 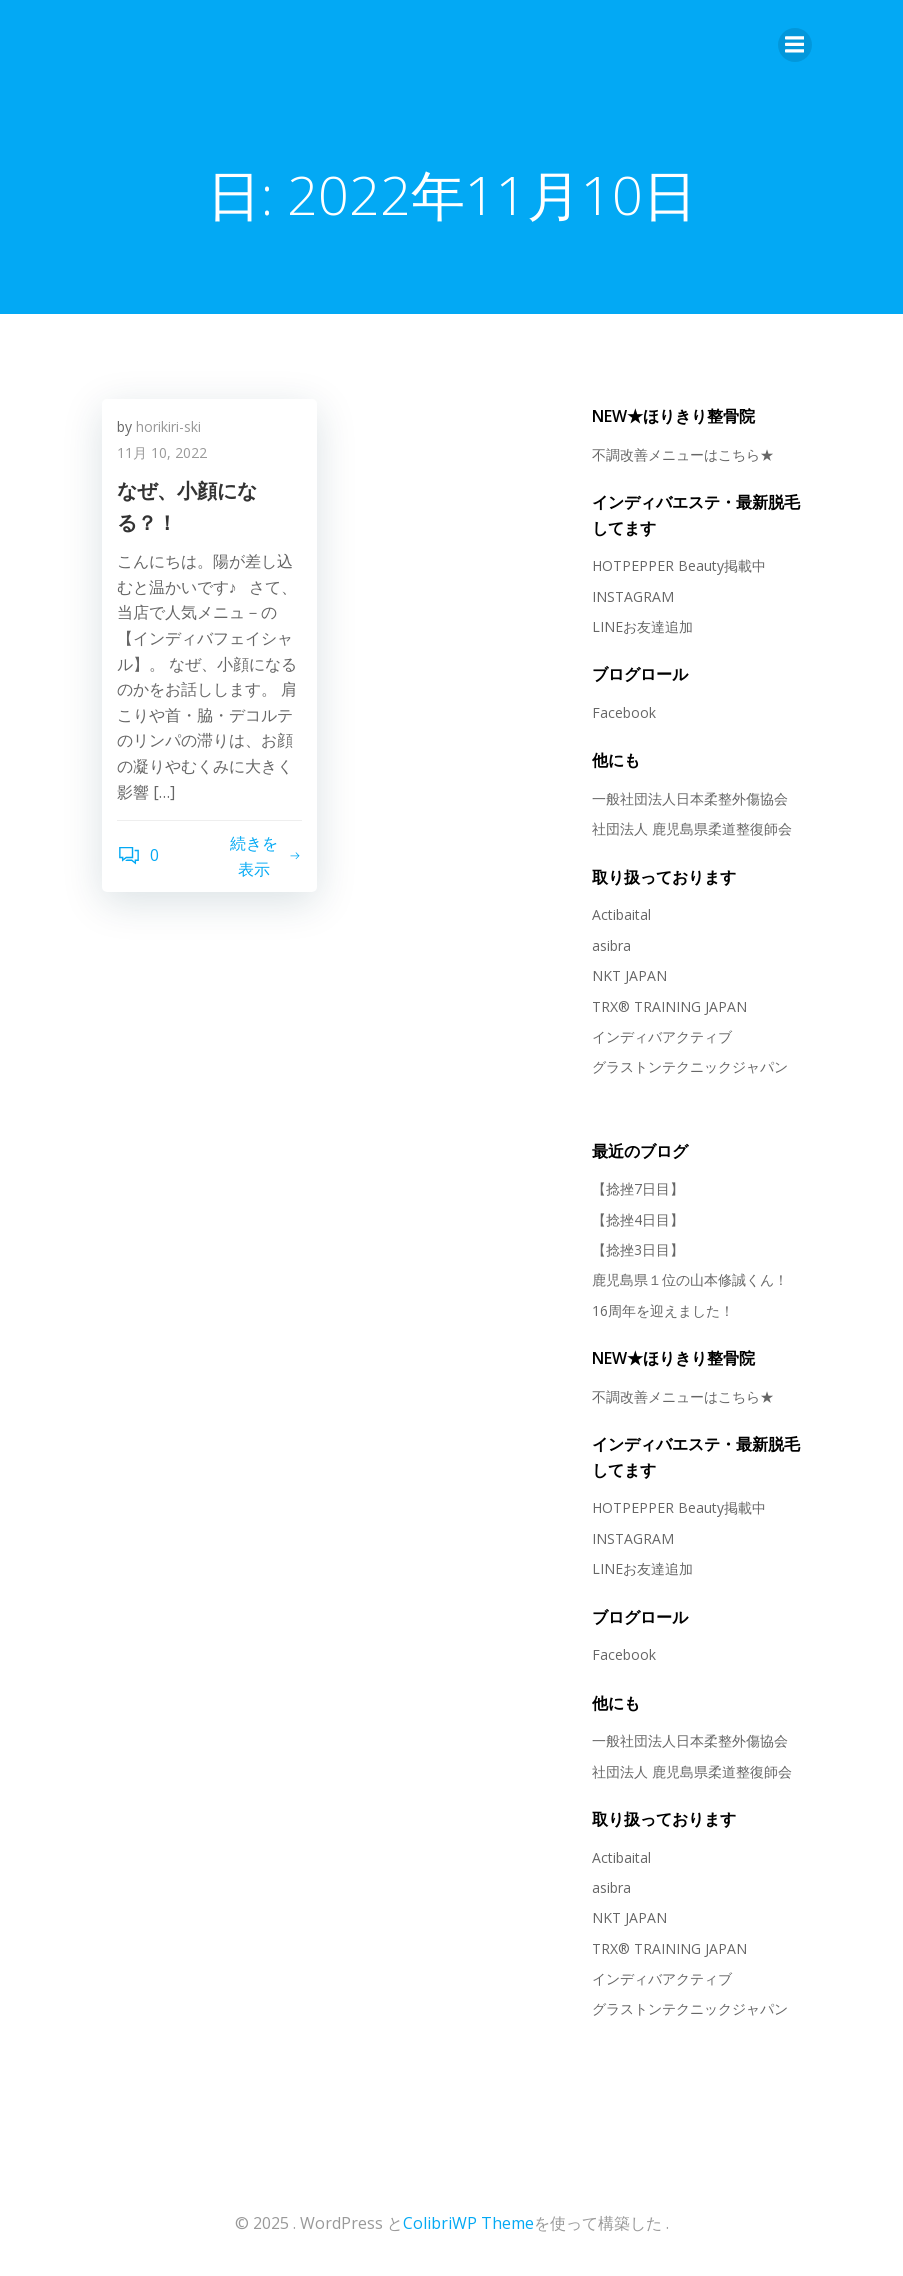 I want to click on 不調改善メニューはこちら★, so click(x=683, y=454).